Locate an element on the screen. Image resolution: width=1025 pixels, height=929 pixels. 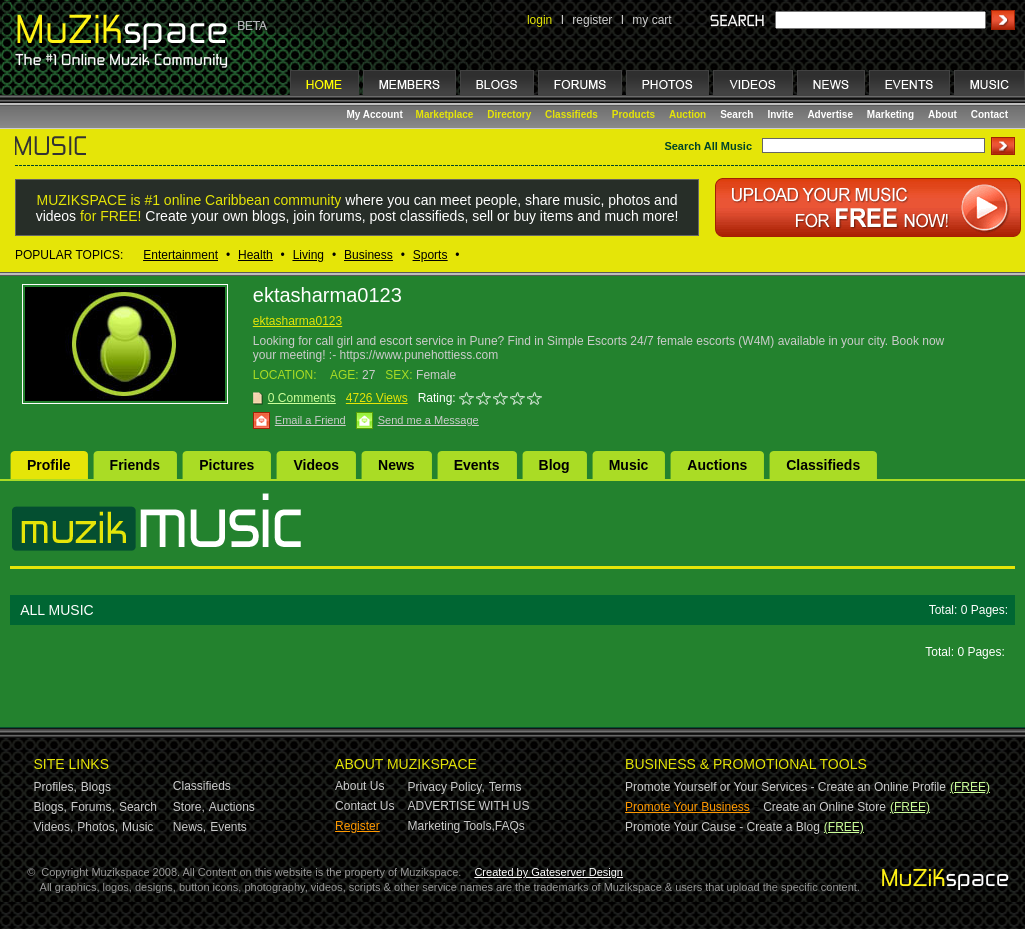
ektasharma0123 is located at coordinates (297, 321).